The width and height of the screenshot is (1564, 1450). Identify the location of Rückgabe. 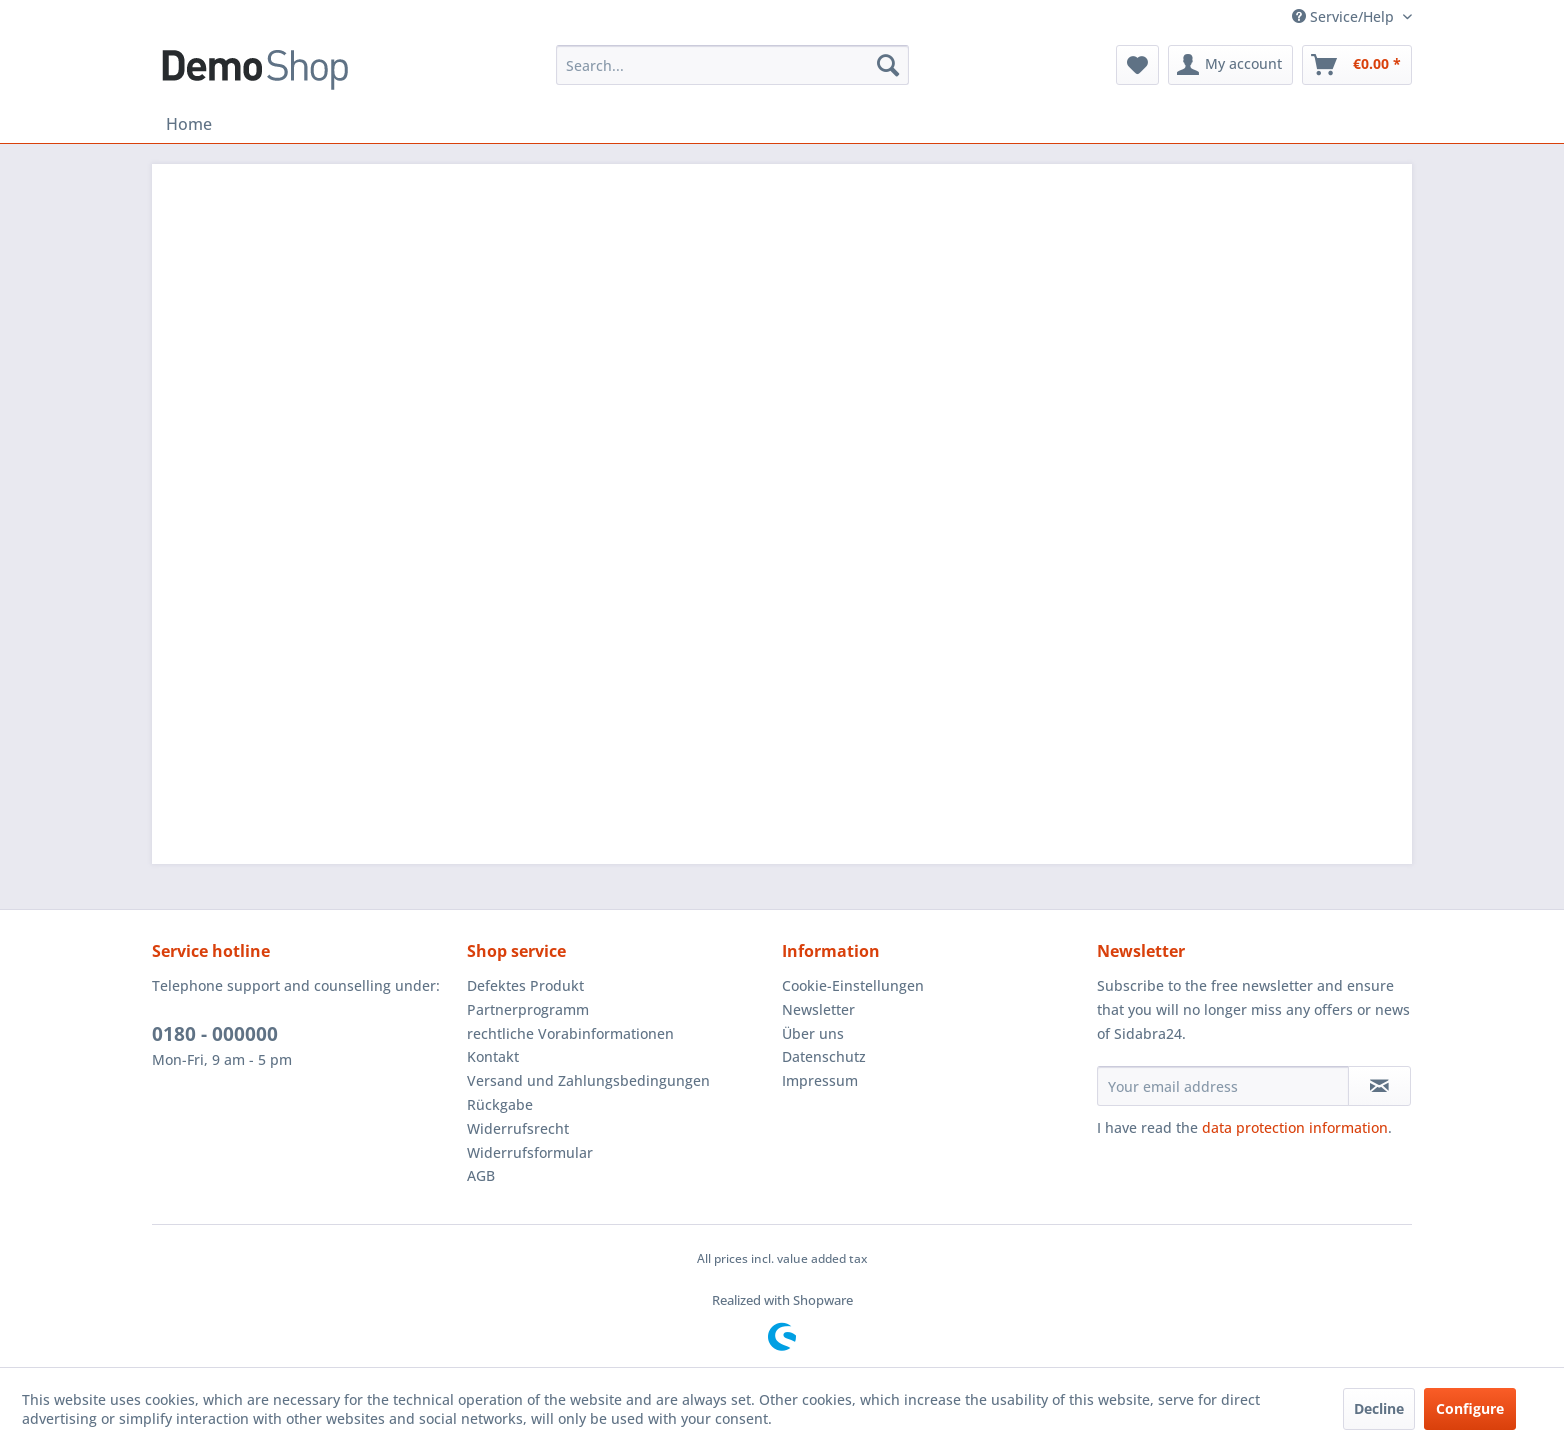
(500, 1104).